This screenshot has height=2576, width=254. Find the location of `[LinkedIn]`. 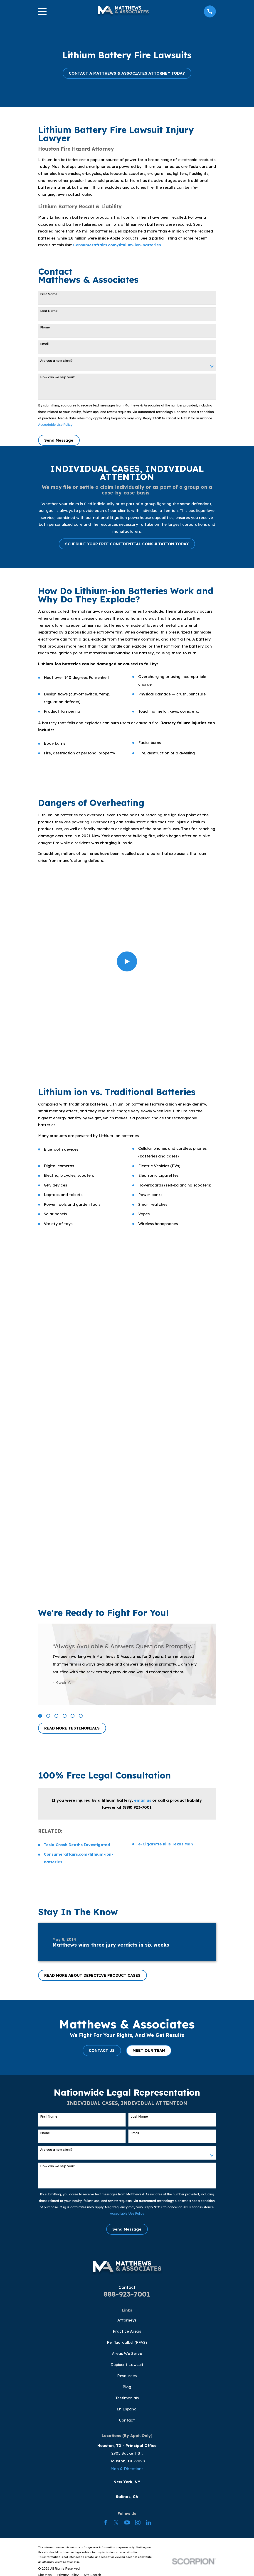

[LinkedIn] is located at coordinates (148, 2167).